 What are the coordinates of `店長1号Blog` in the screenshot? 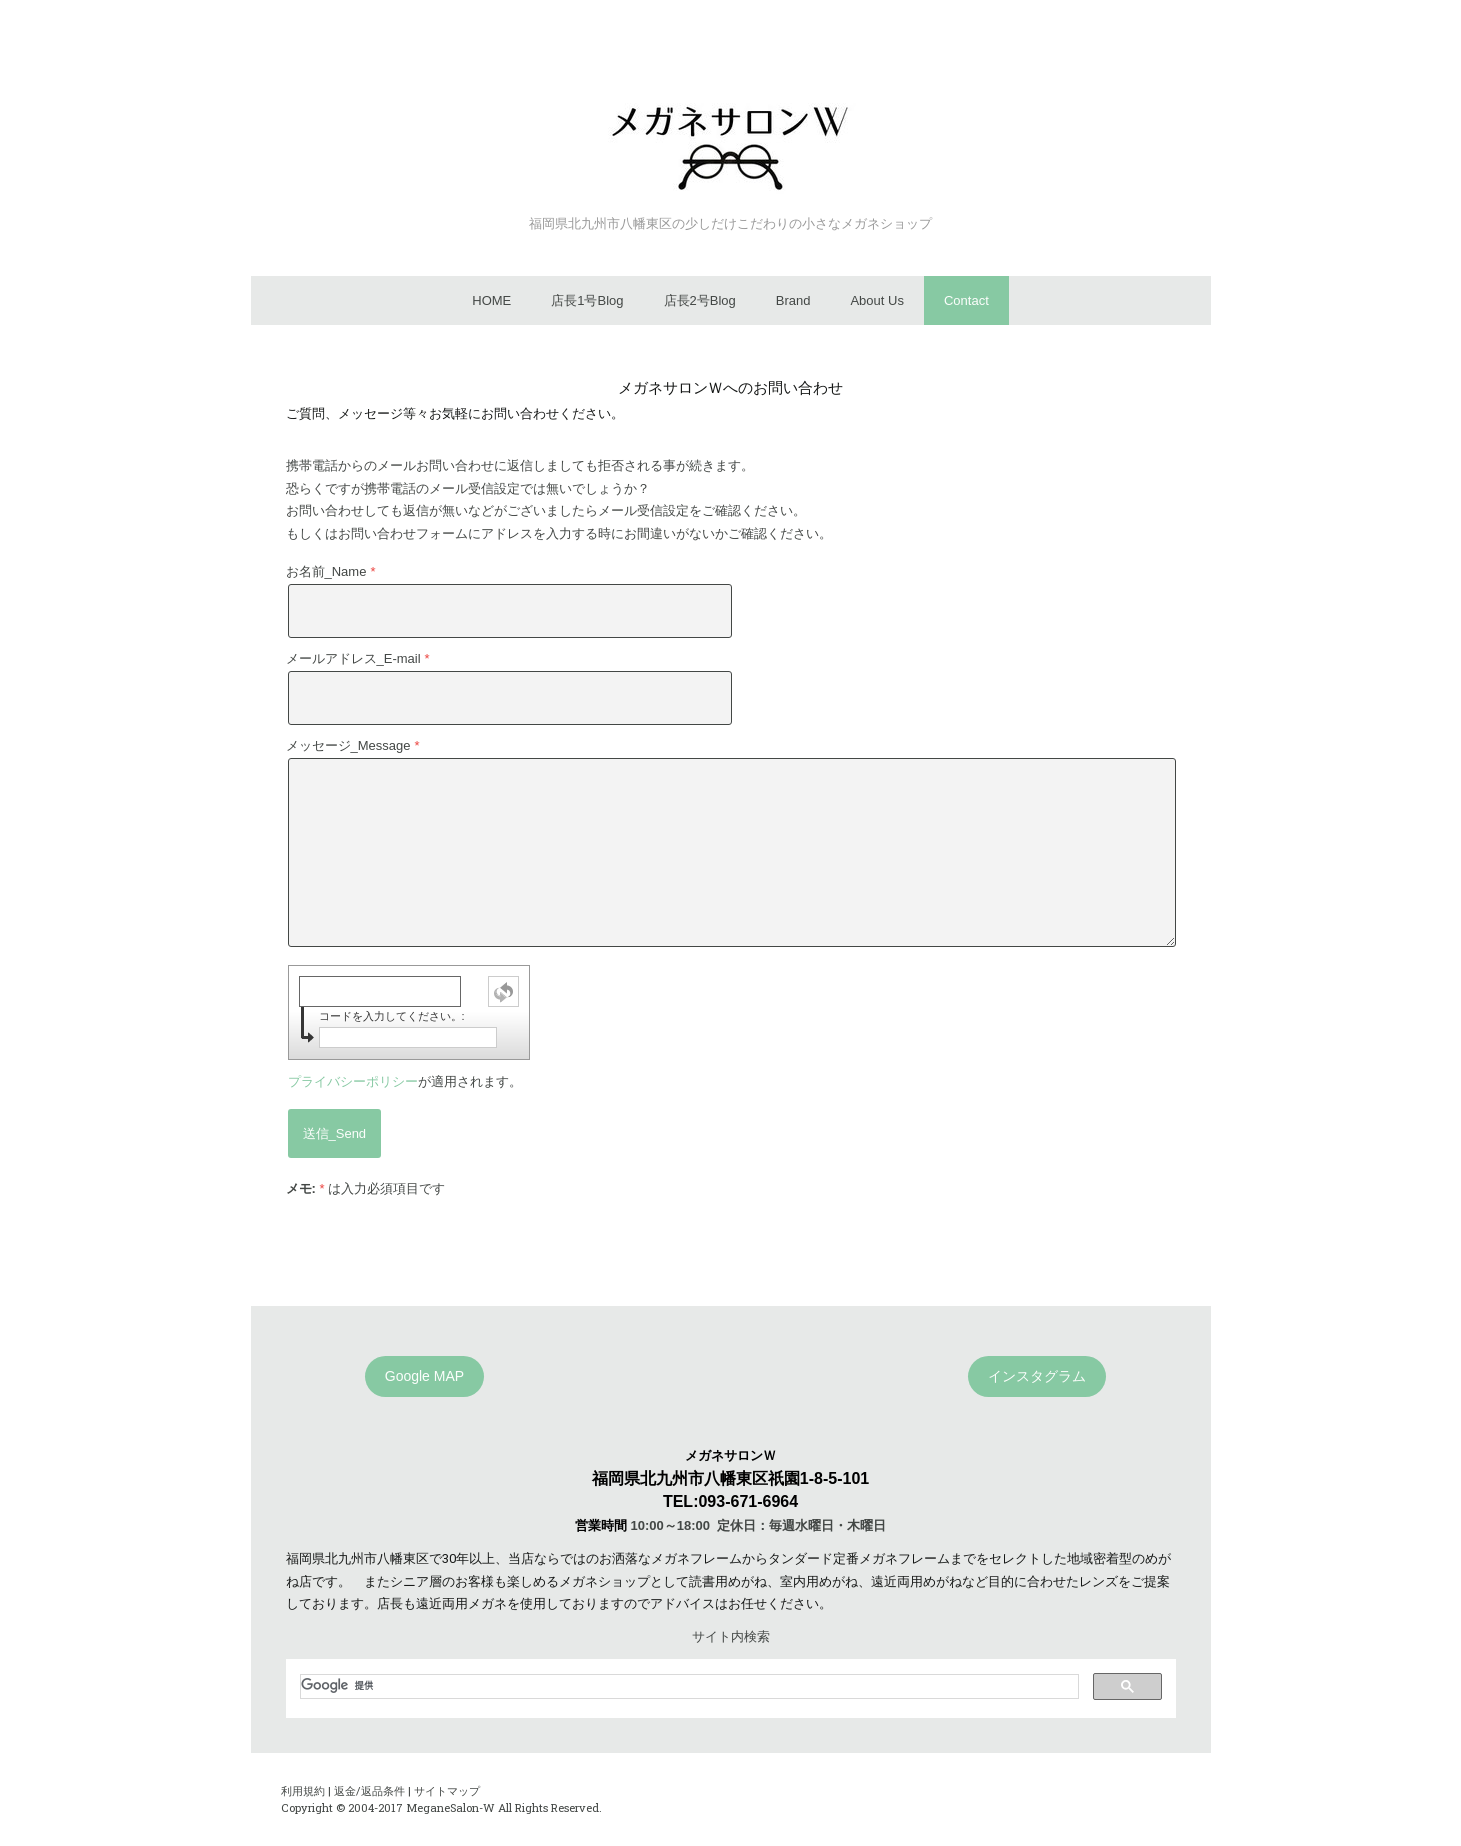 It's located at (587, 300).